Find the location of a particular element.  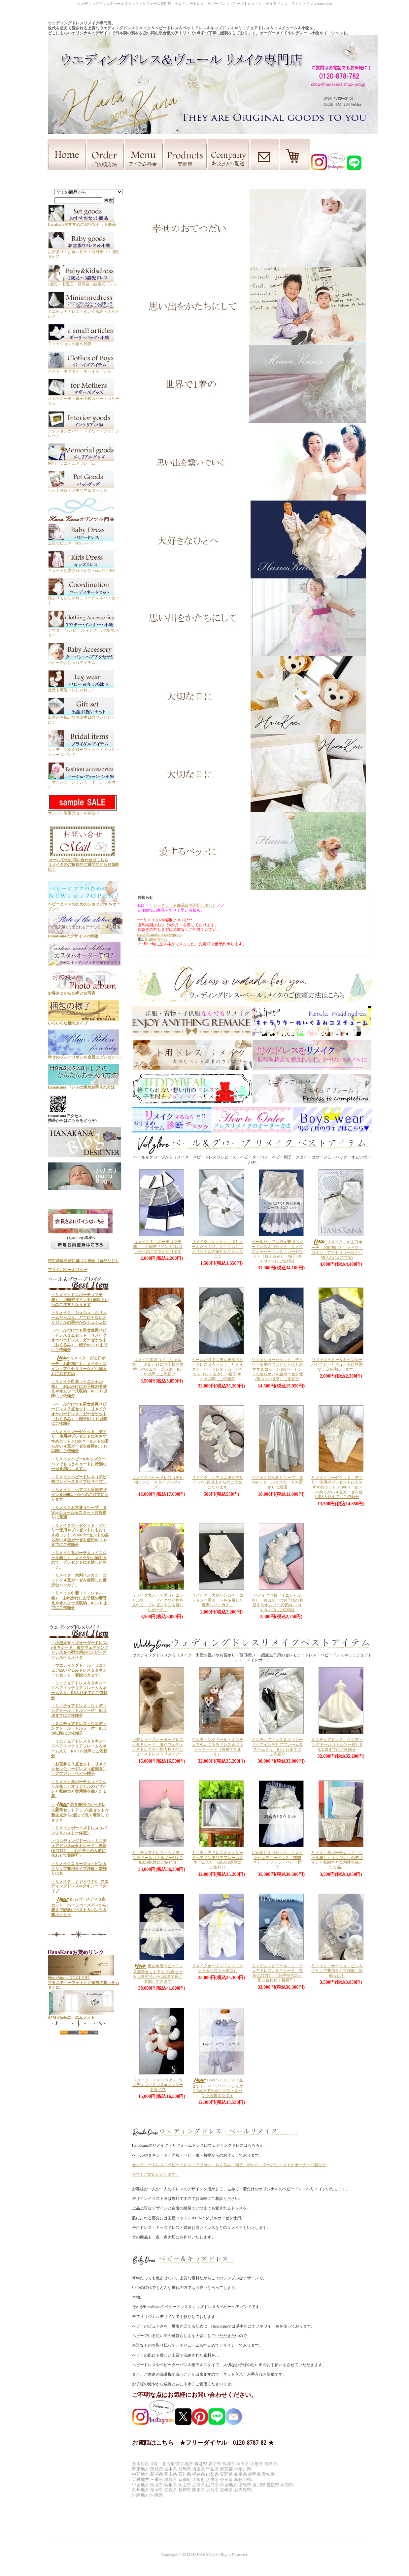

ペット洋服・メモリアルボックス is located at coordinates (81, 488).